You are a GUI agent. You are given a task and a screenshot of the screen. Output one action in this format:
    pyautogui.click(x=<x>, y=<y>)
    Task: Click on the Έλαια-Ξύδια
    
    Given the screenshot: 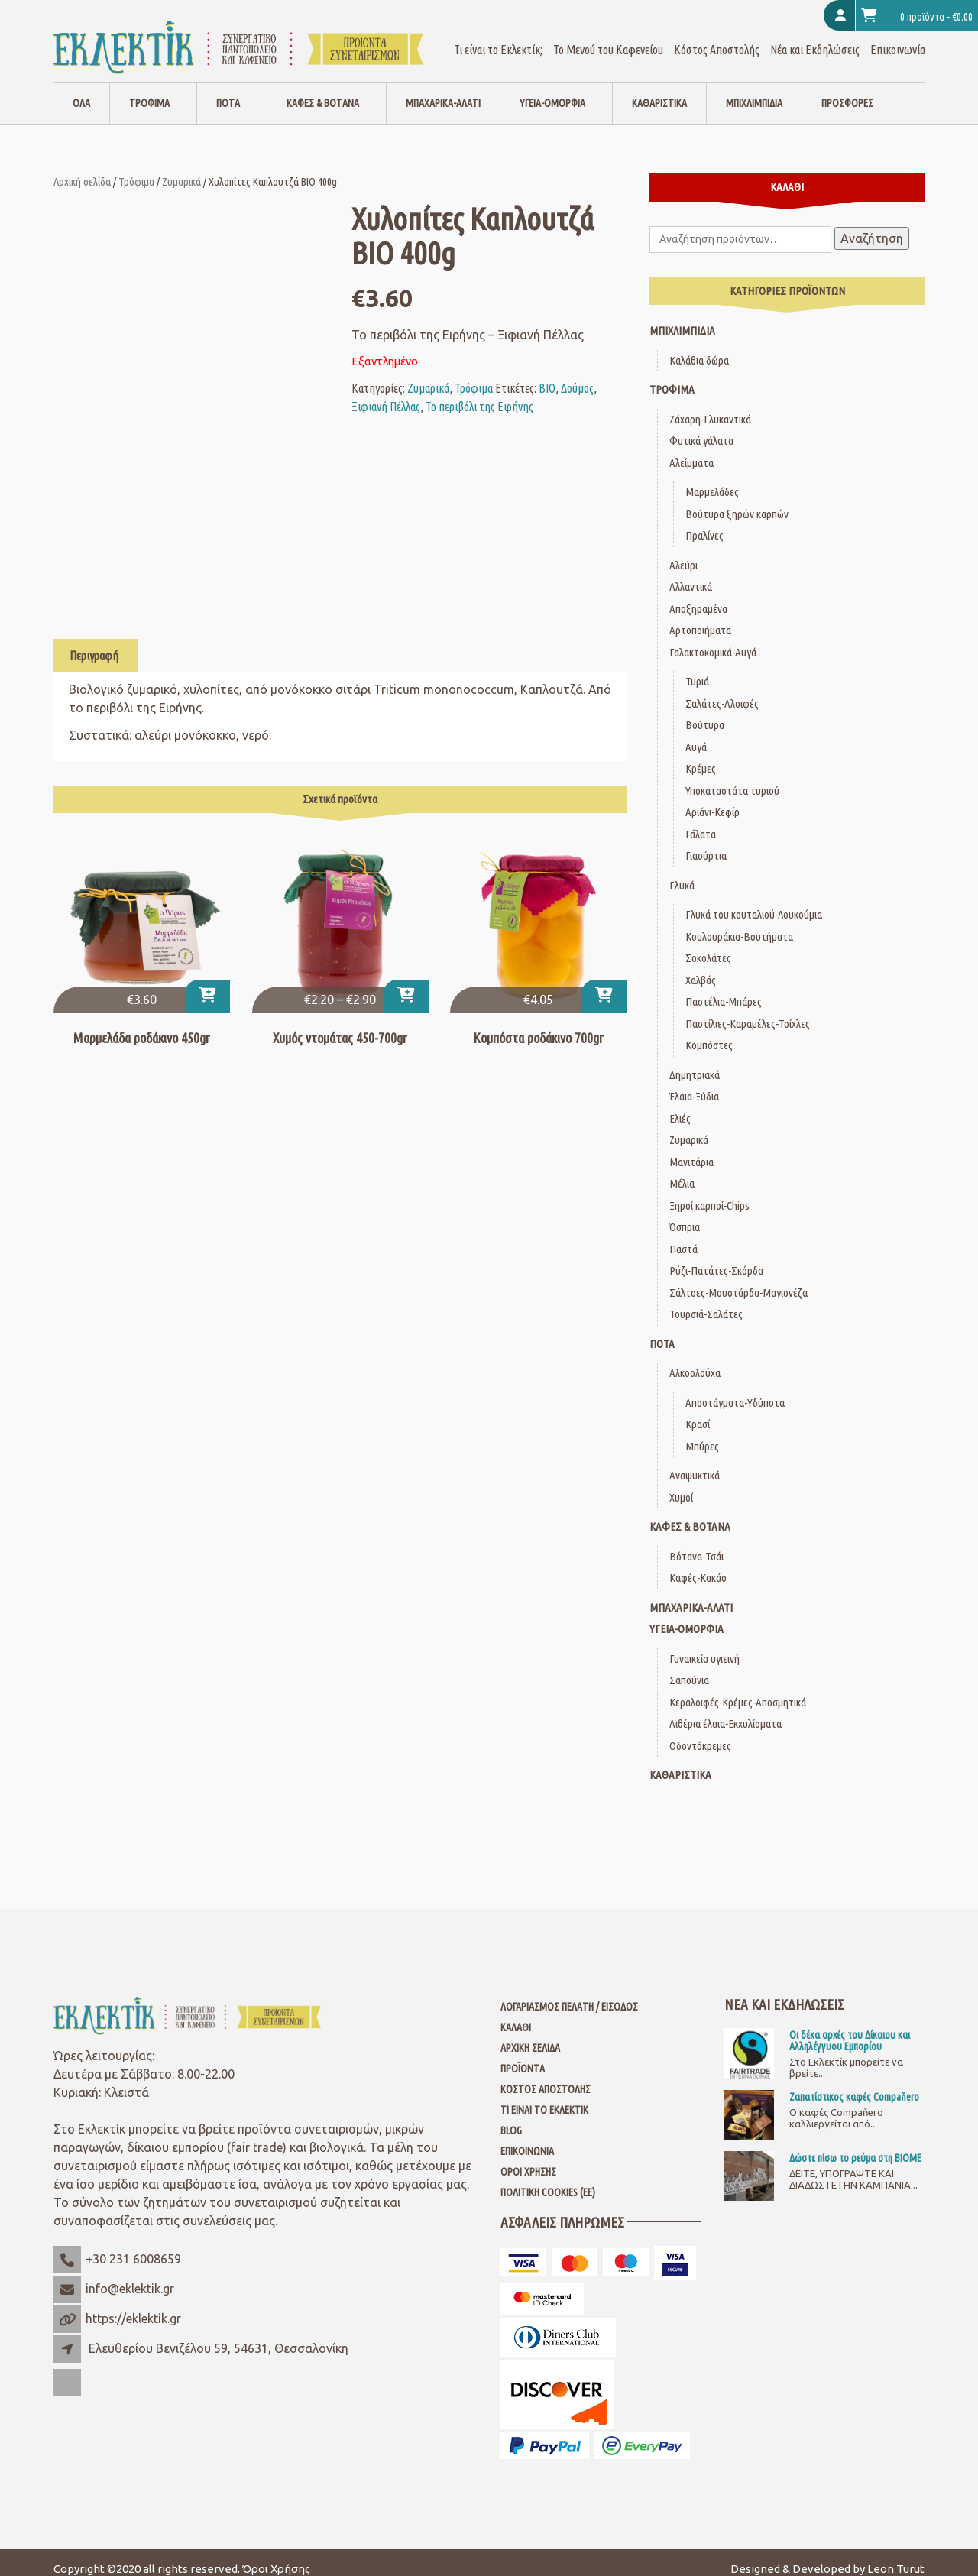 What is the action you would take?
    pyautogui.click(x=694, y=1083)
    